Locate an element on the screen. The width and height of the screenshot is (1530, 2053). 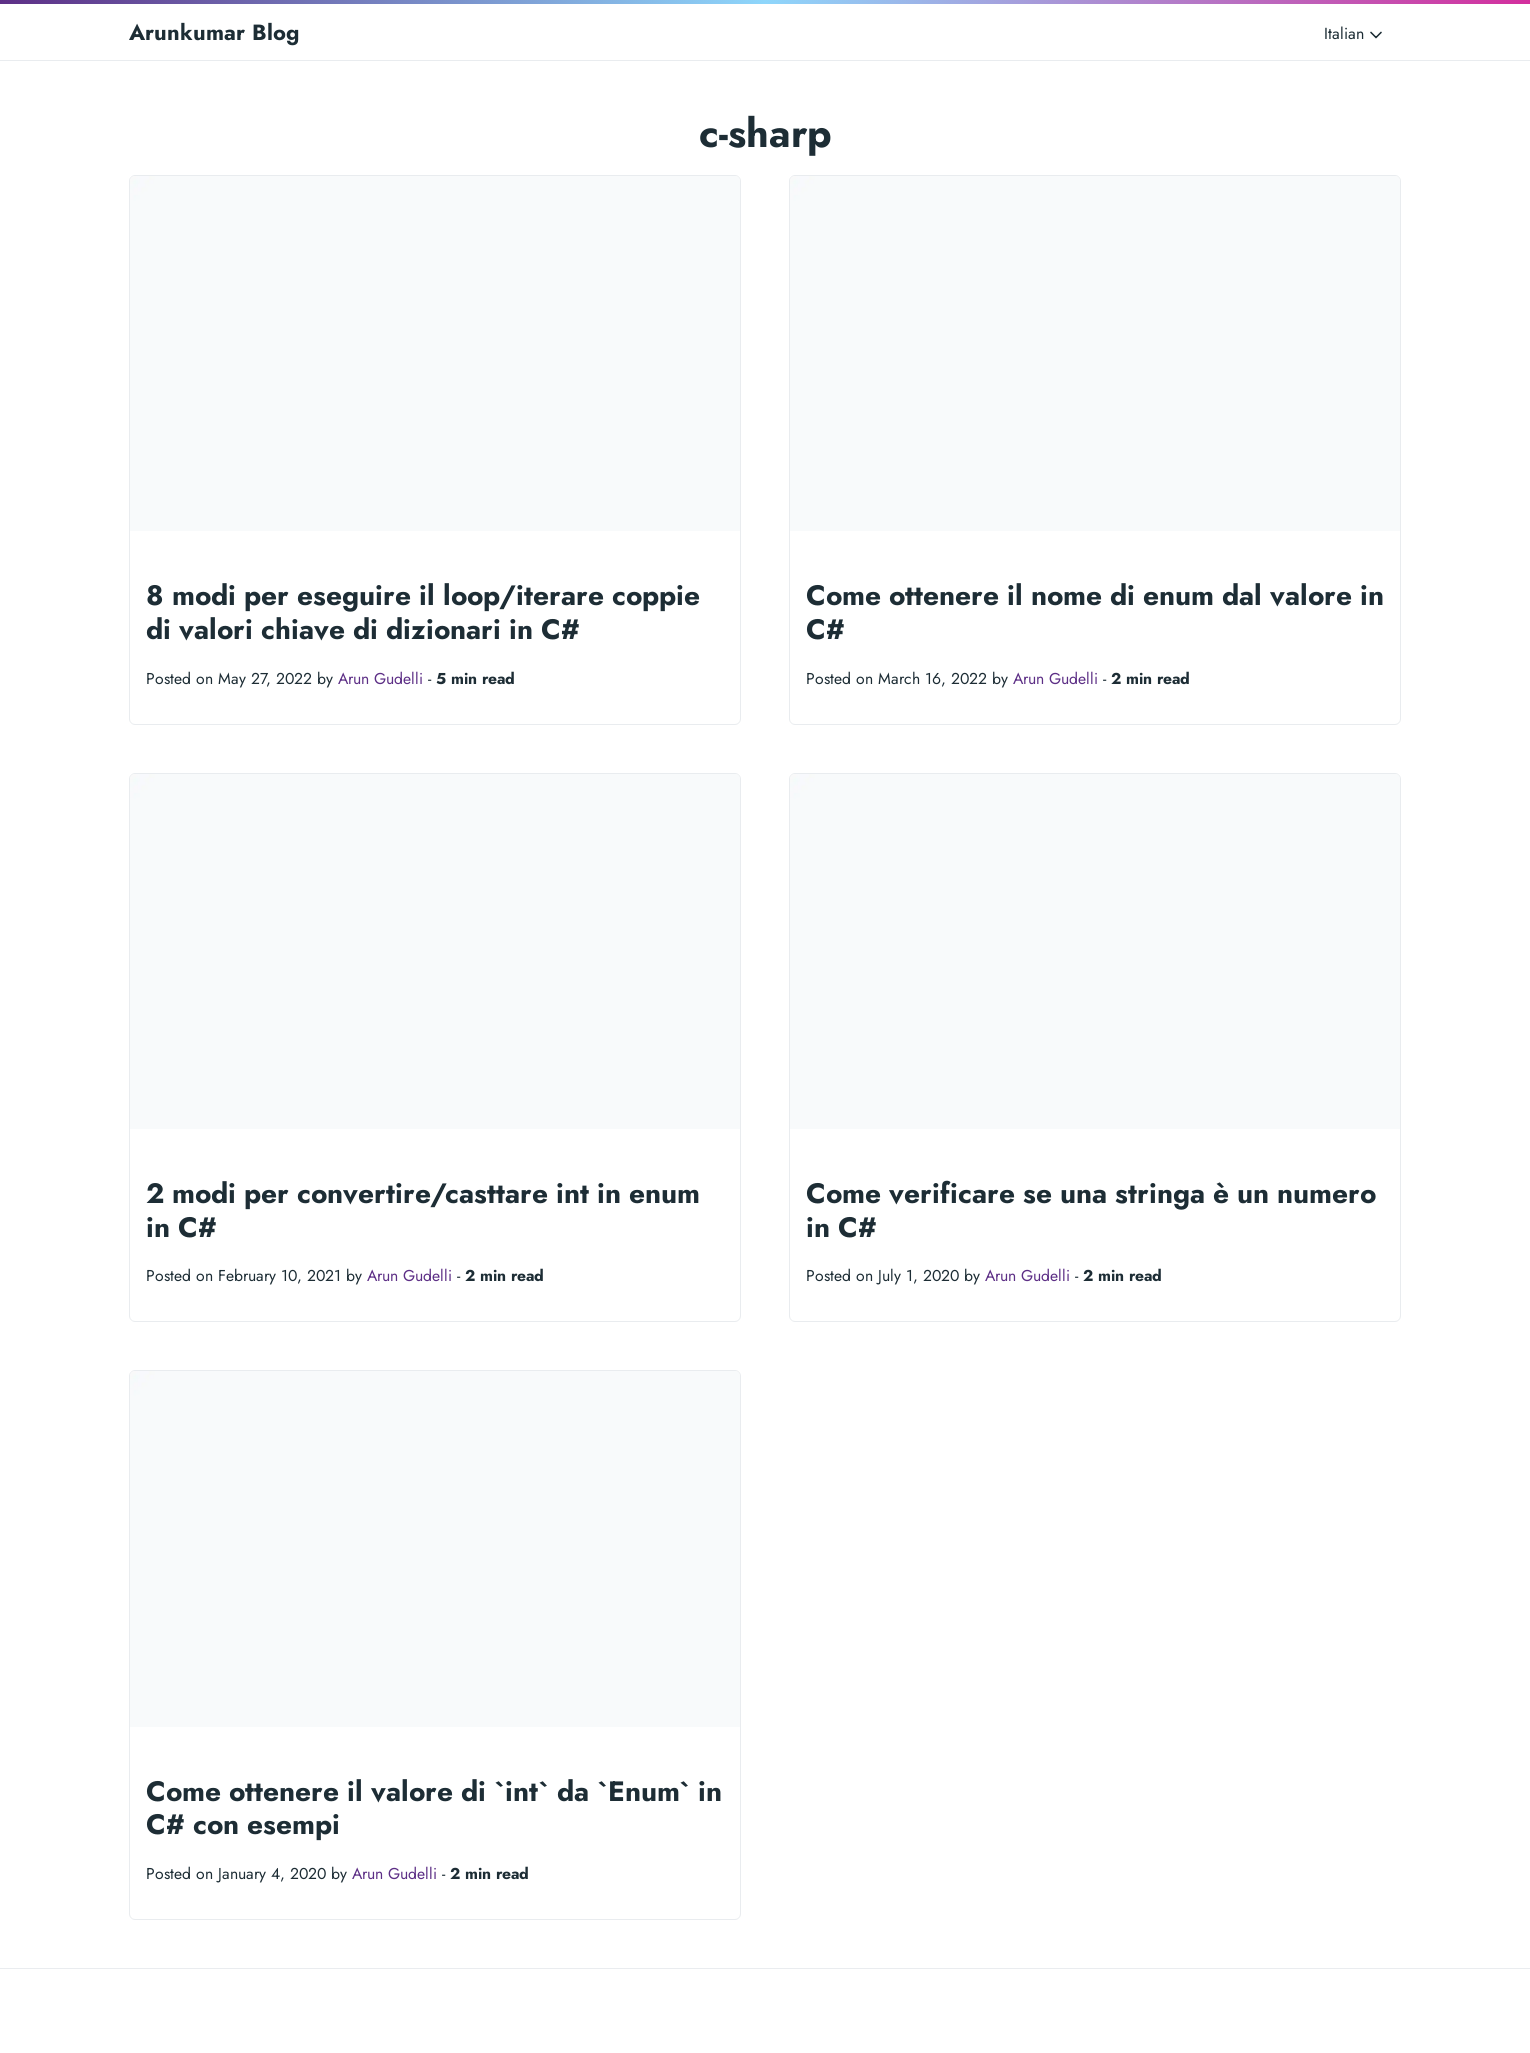
2 modi per convertire/casttare int in enum in C# is located at coordinates (423, 1210).